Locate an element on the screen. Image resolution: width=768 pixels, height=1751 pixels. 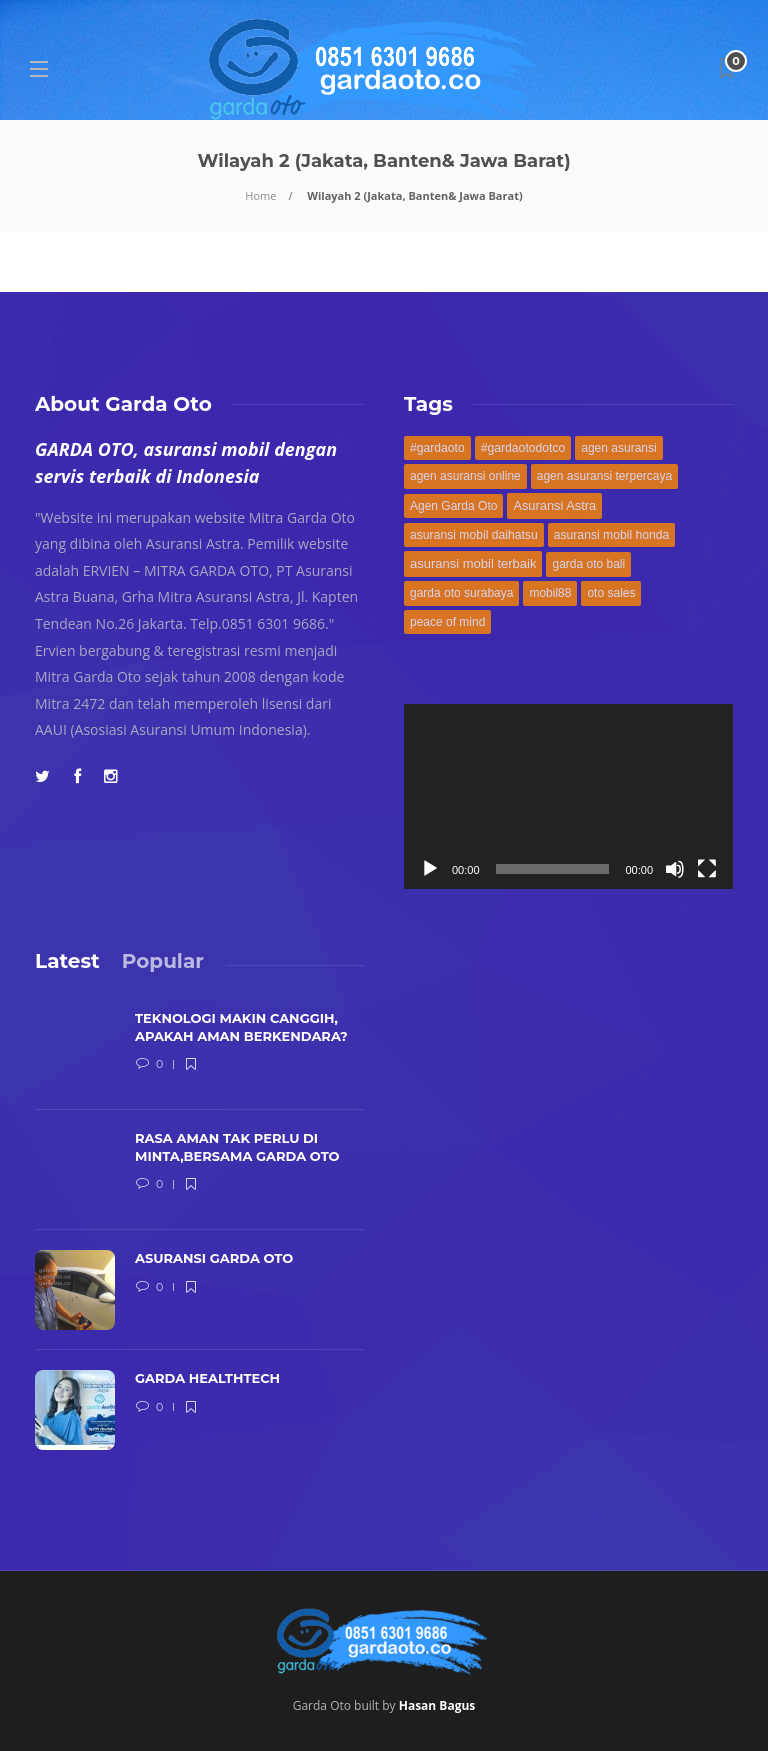
agen asuransi terpercaya [agen asuransi terpercaya (168 items)] is located at coordinates (604, 476).